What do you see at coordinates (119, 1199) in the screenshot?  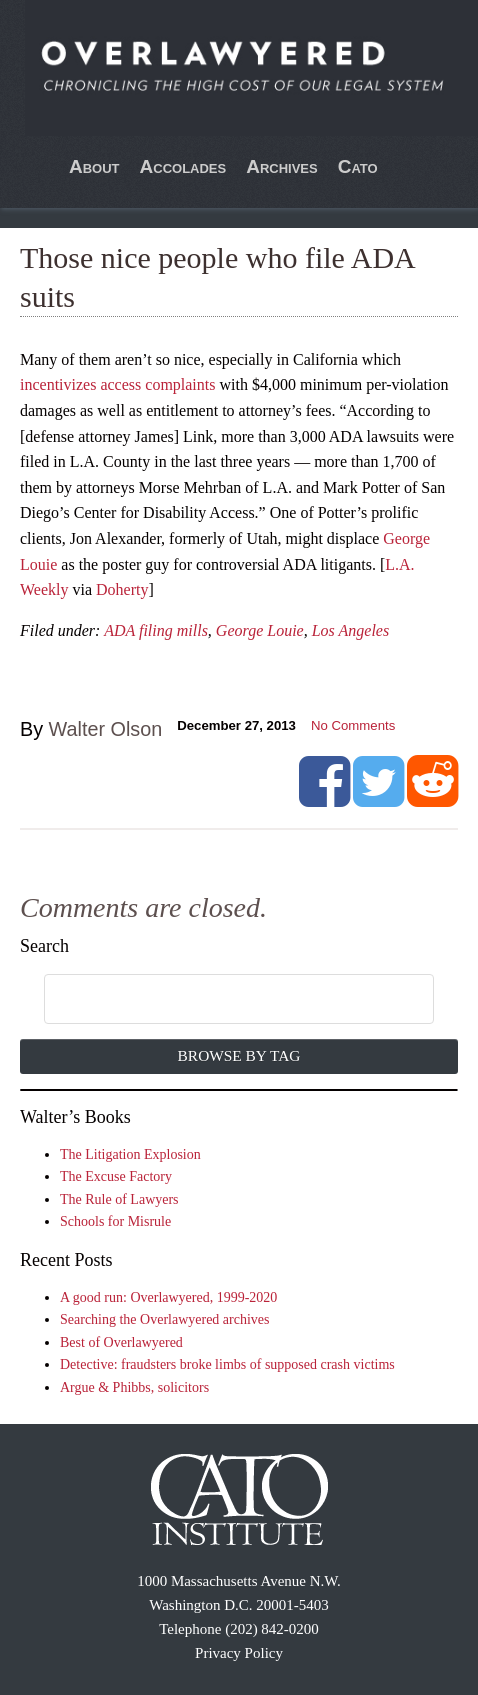 I see `The Rule of Lawyers` at bounding box center [119, 1199].